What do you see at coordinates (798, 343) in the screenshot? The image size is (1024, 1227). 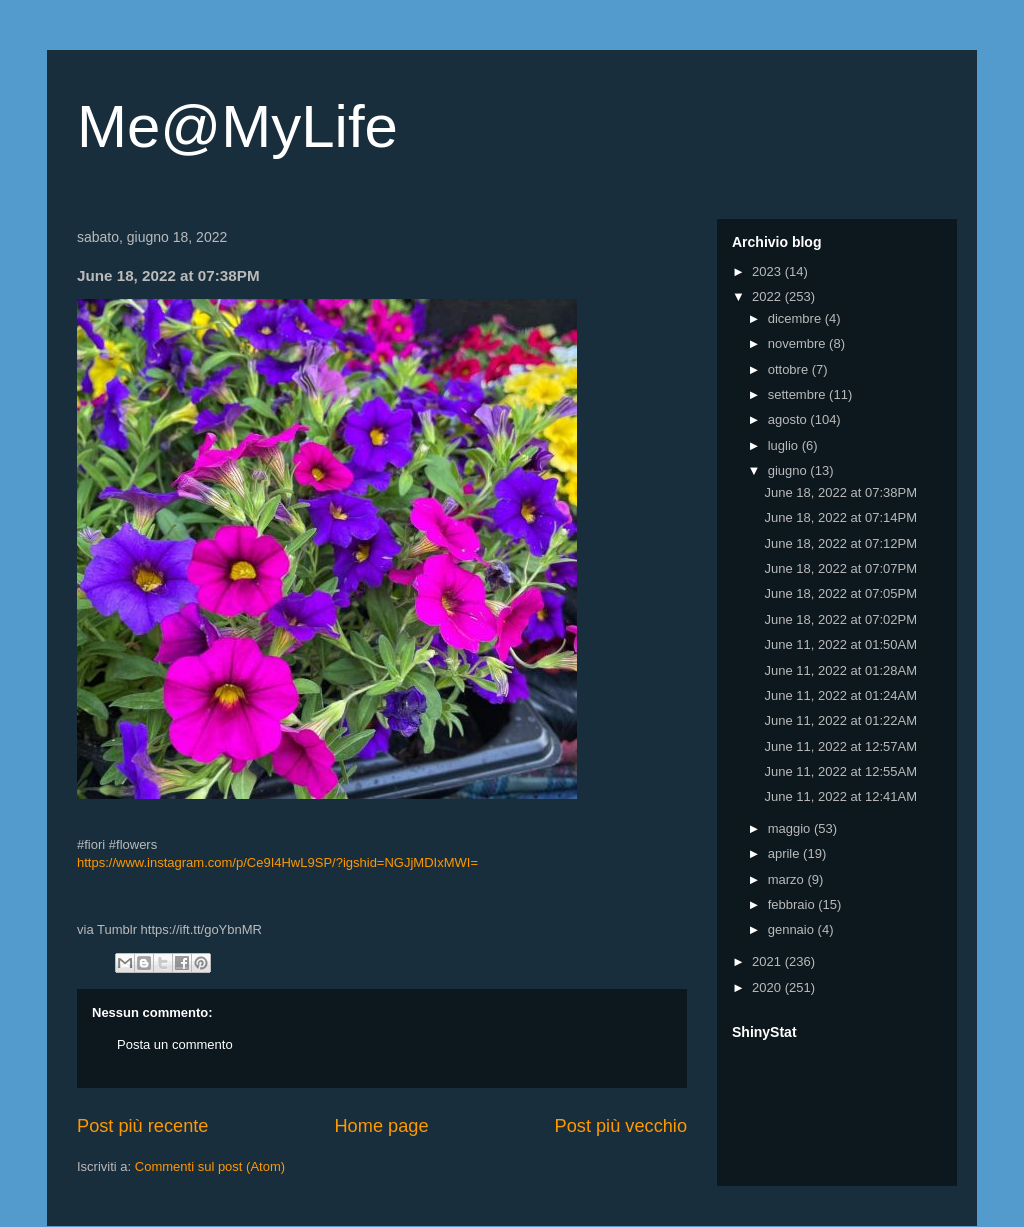 I see `novembre` at bounding box center [798, 343].